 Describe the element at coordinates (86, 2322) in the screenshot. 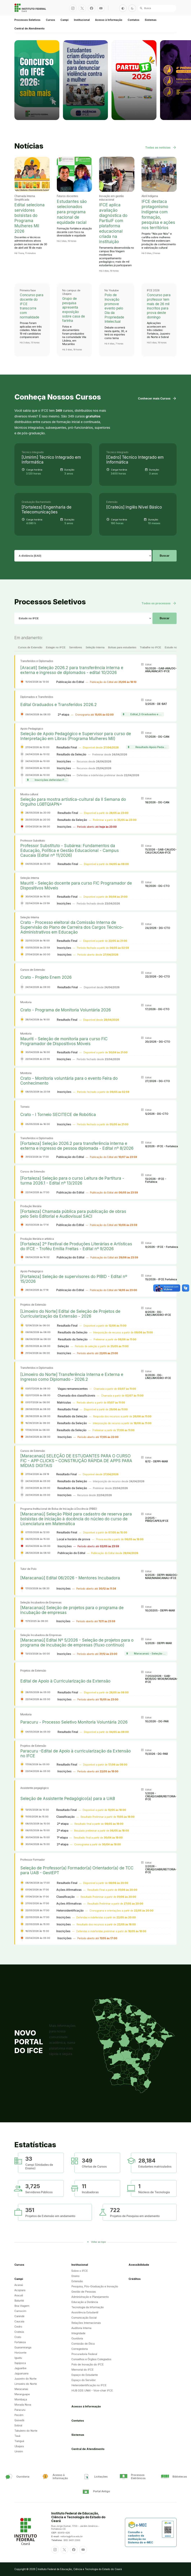

I see `Relações Internacionais` at that location.